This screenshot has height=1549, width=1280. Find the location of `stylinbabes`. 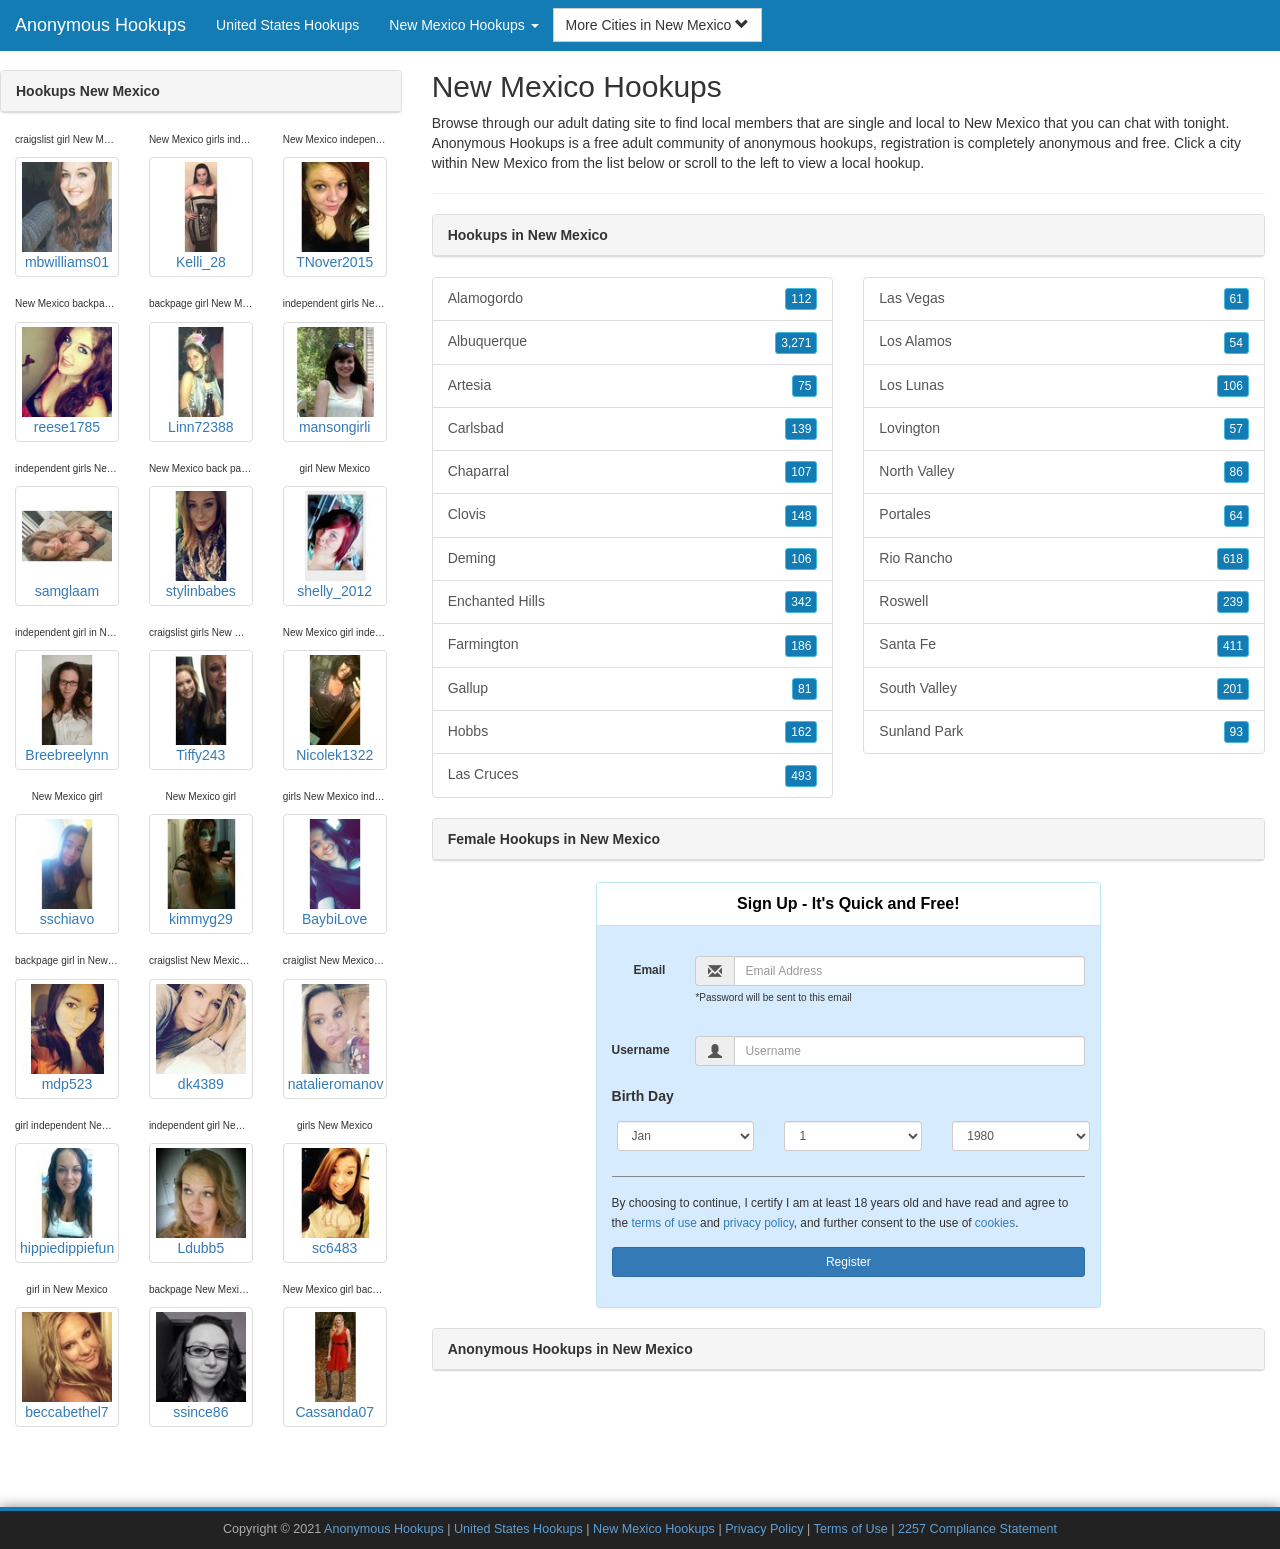

stylinbabes is located at coordinates (201, 545).